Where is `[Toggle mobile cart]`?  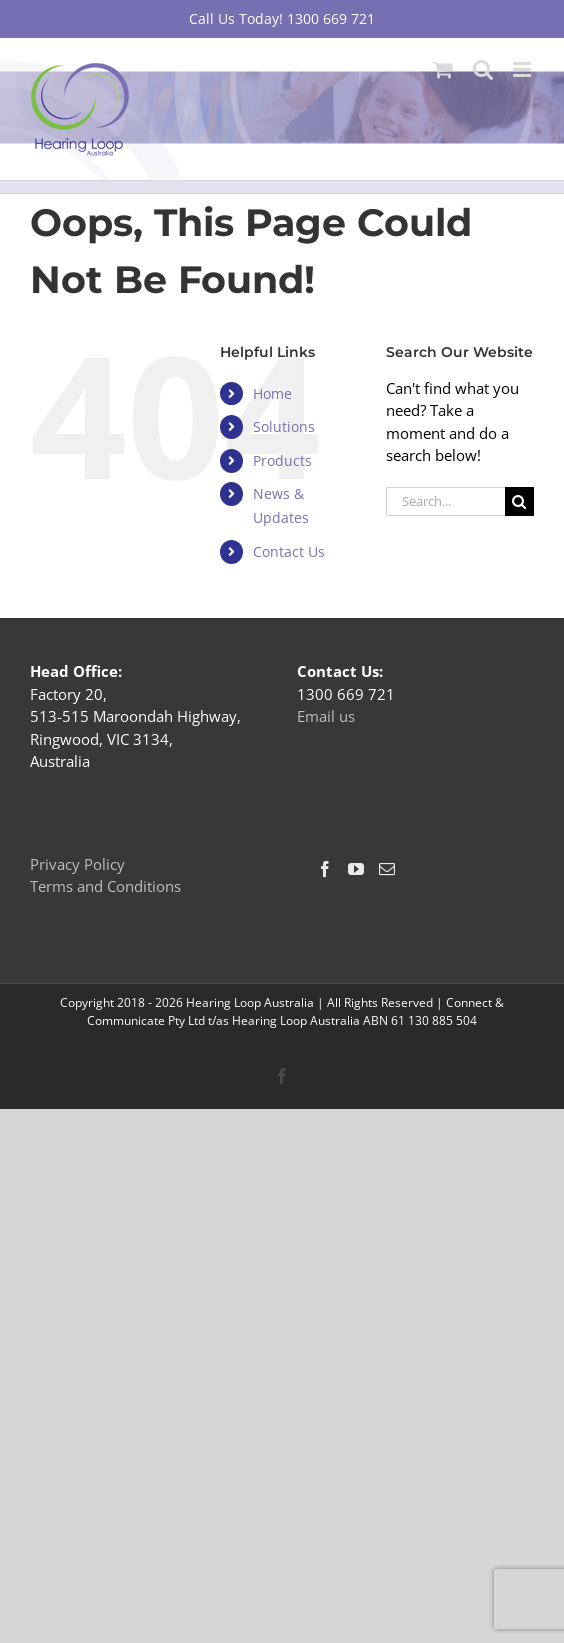
[Toggle mobile cart] is located at coordinates (443, 69).